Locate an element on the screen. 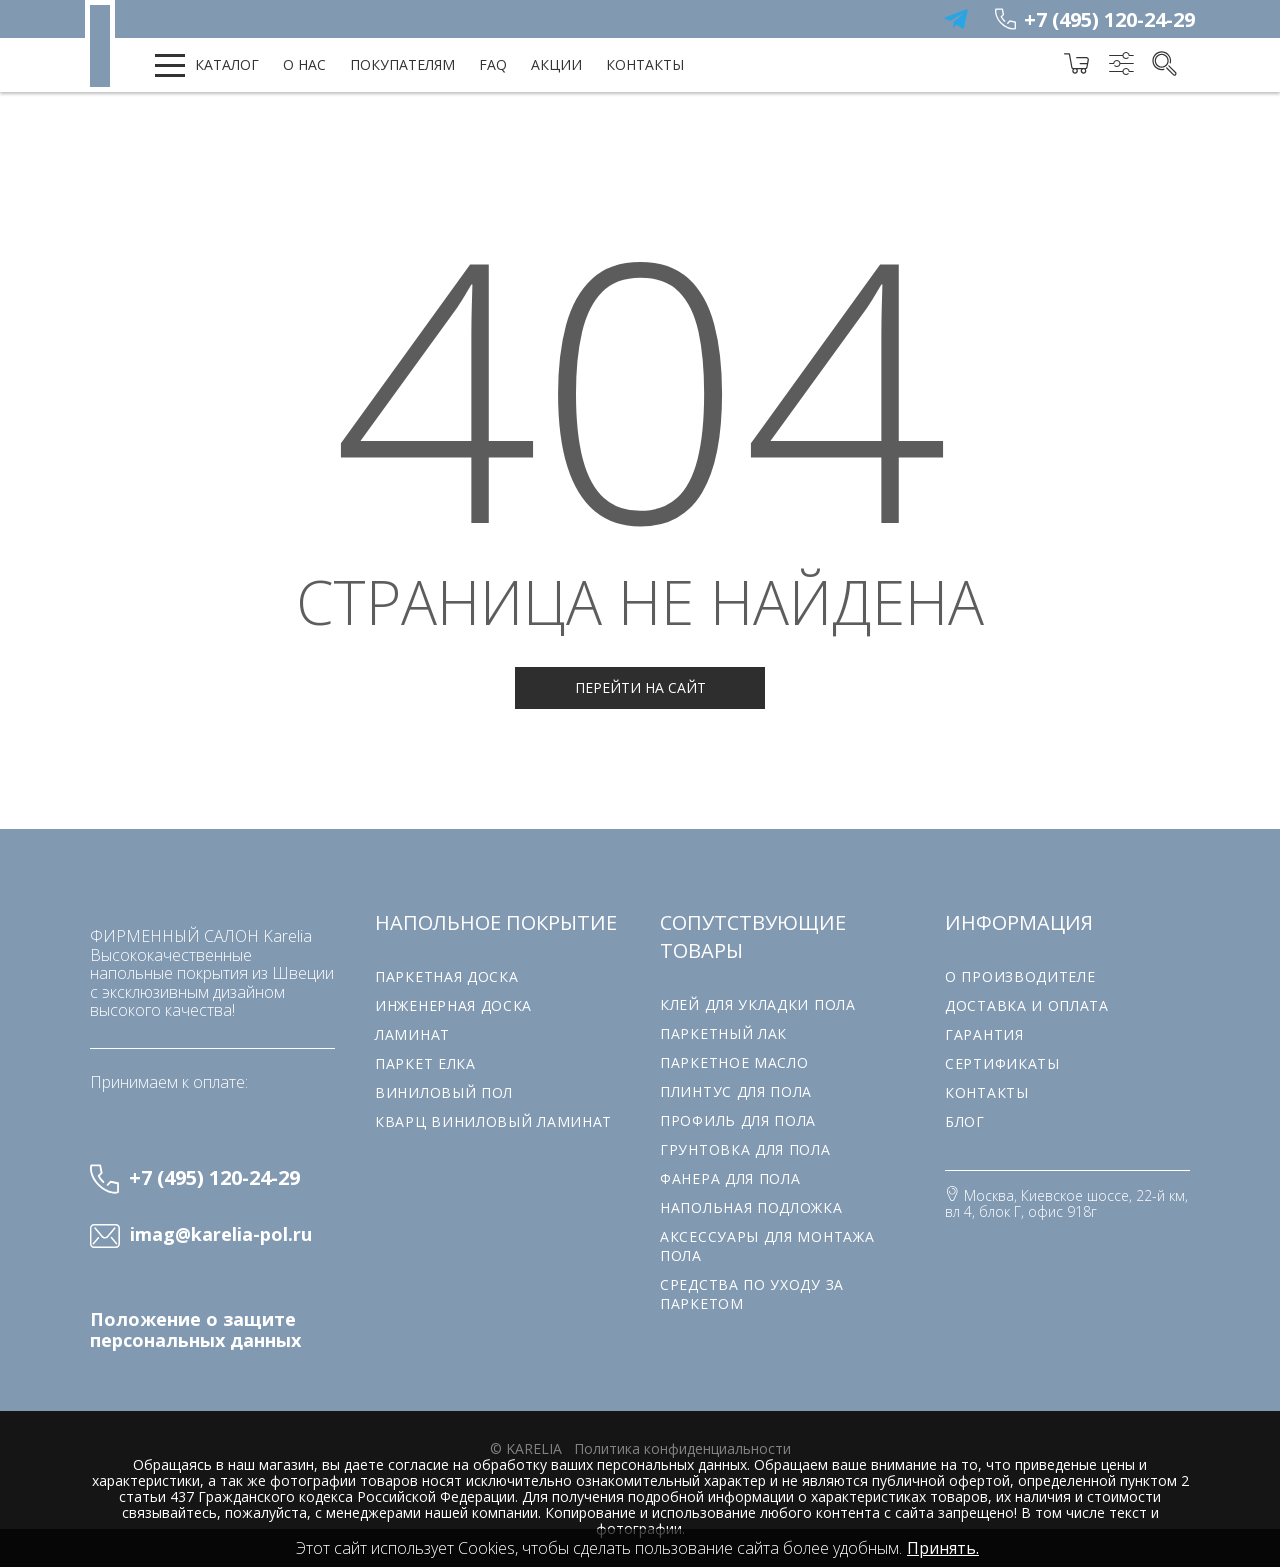 The width and height of the screenshot is (1280, 1567). Положение о защите персональных данных is located at coordinates (195, 1330).